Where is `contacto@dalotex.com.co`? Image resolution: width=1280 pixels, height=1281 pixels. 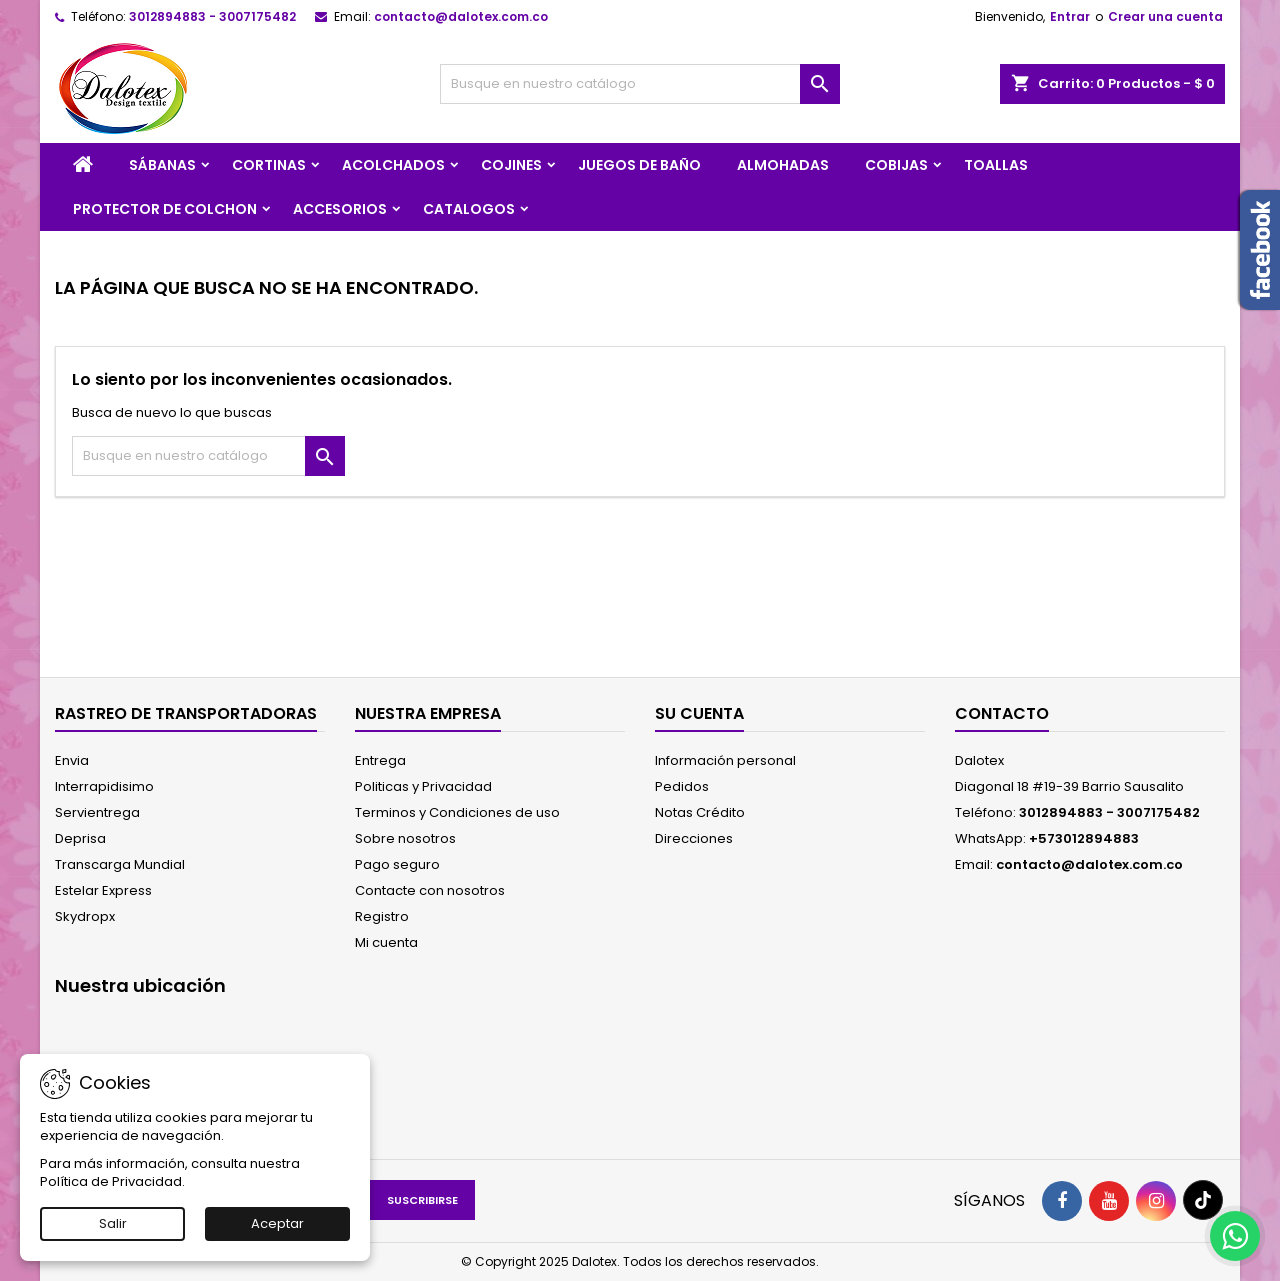
contacto@dalotex.com.co is located at coordinates (461, 16).